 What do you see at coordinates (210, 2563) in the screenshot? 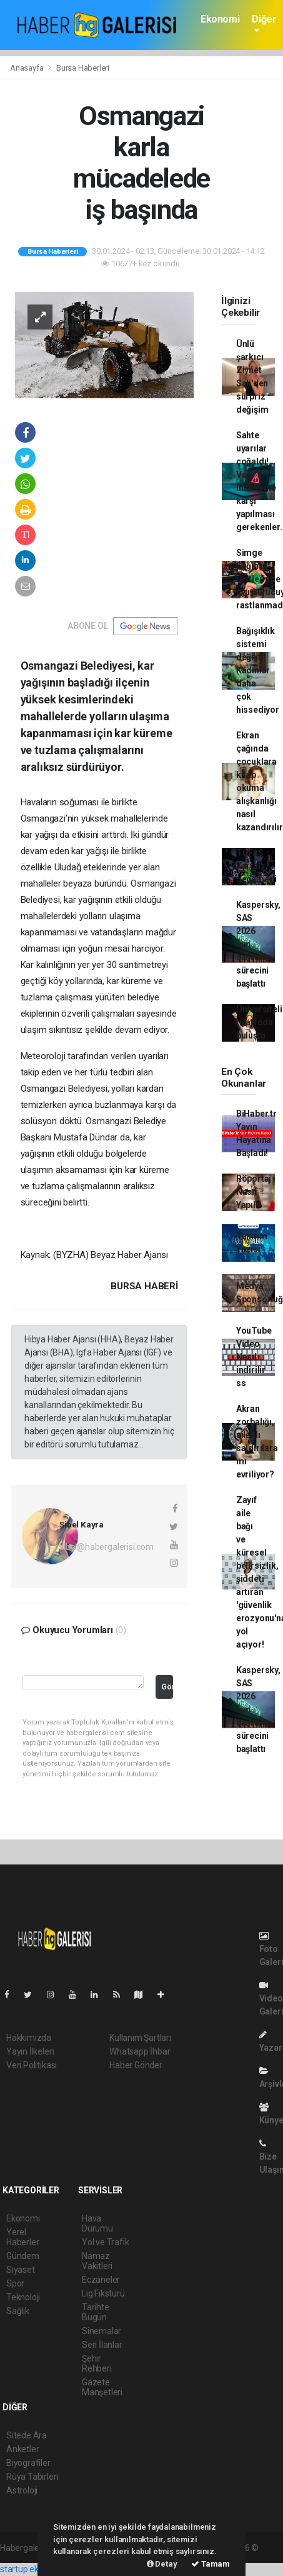
I see `Tamam` at bounding box center [210, 2563].